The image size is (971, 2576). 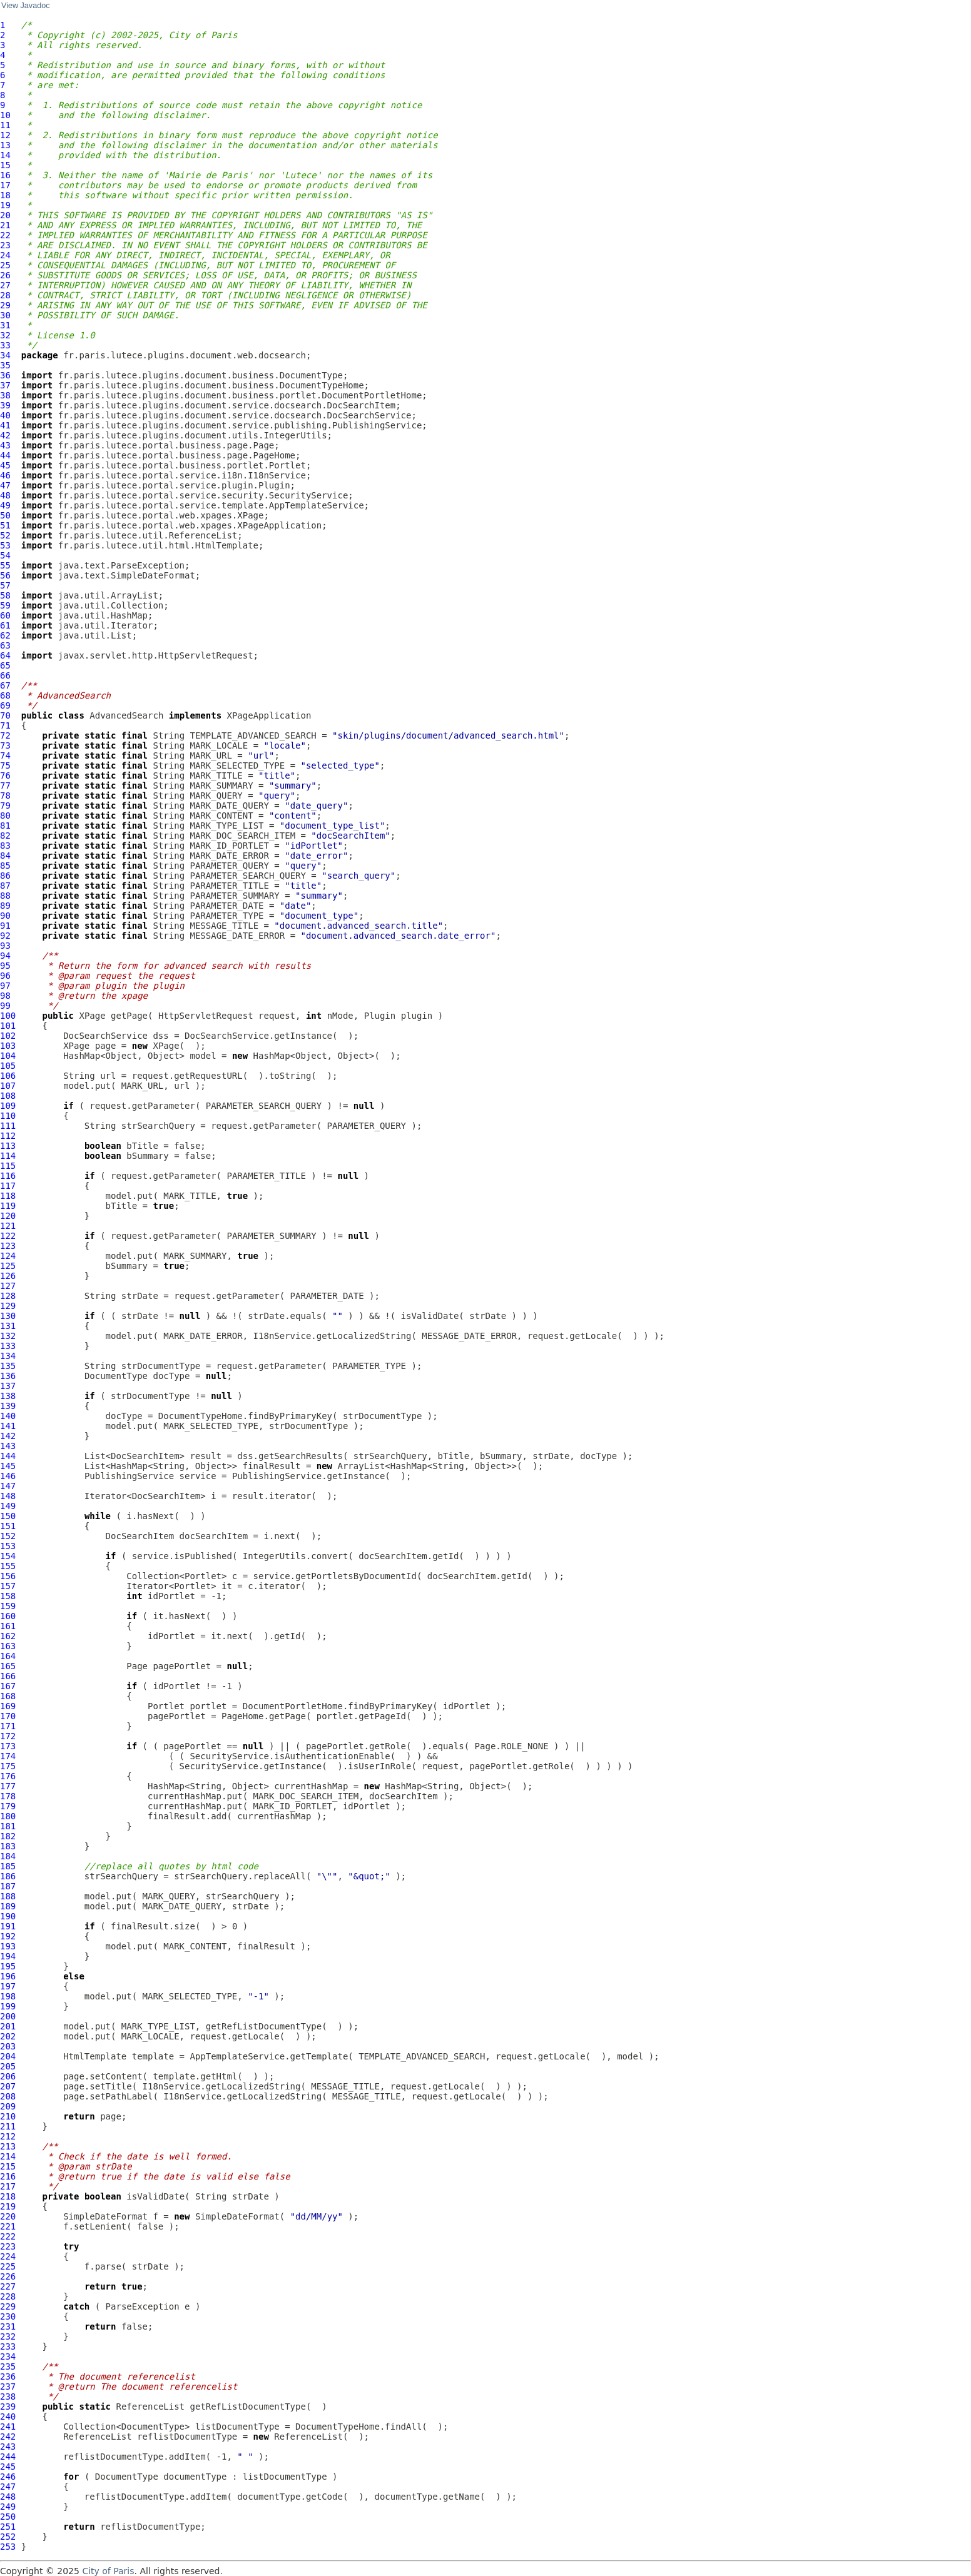 What do you see at coordinates (8, 1636) in the screenshot?
I see `162` at bounding box center [8, 1636].